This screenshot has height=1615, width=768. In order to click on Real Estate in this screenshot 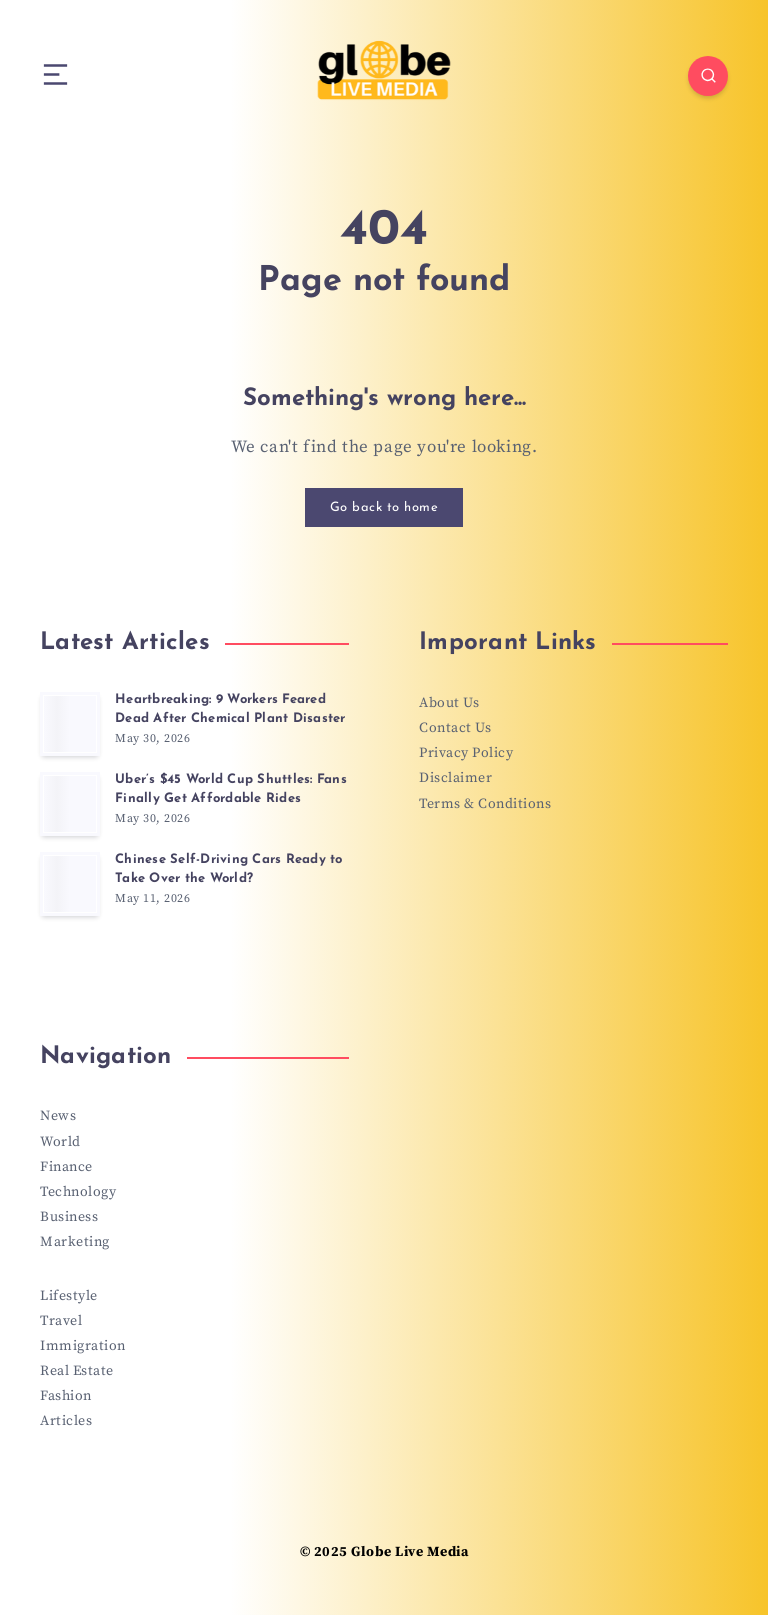, I will do `click(77, 1371)`.